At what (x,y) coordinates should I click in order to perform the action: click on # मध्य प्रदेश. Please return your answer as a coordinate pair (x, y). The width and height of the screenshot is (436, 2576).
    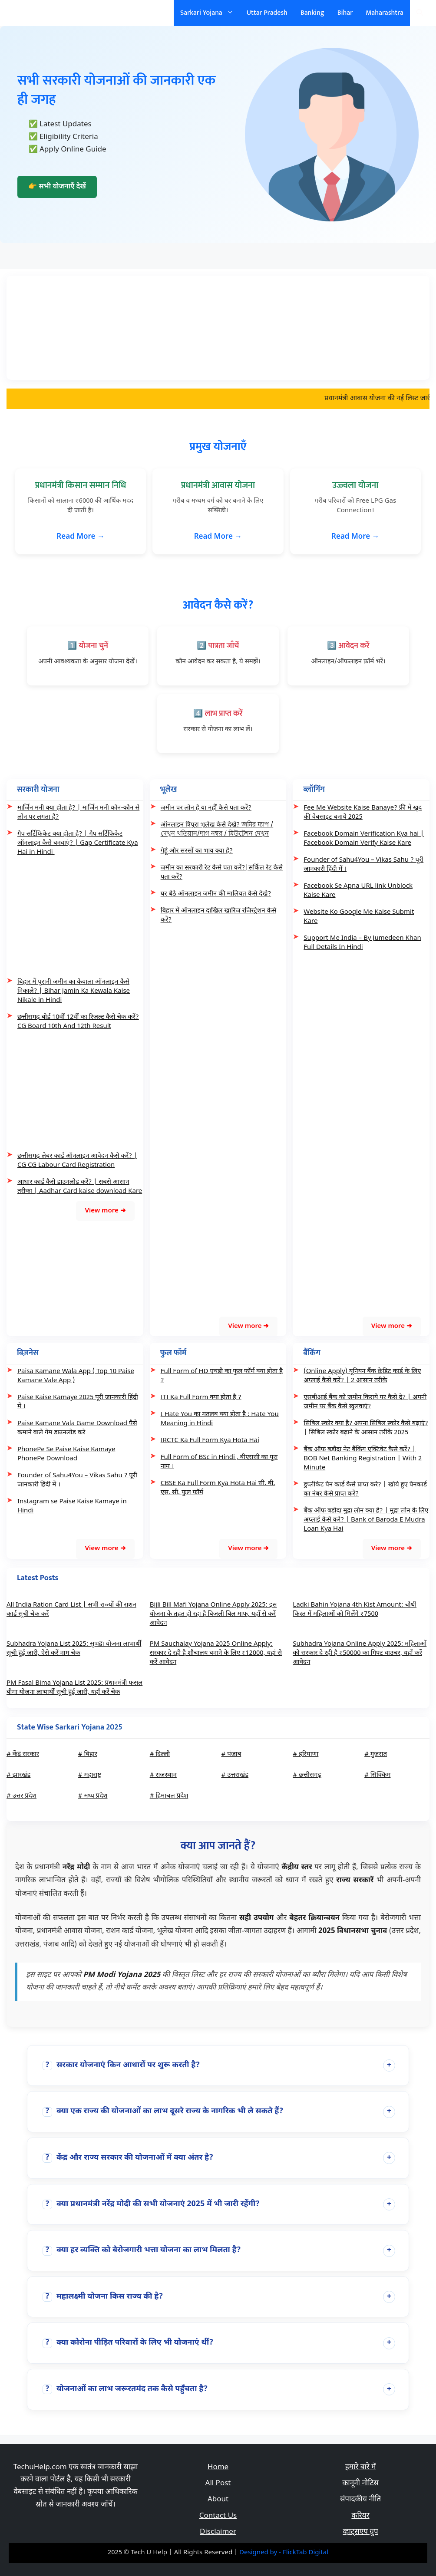
    Looking at the image, I should click on (93, 1796).